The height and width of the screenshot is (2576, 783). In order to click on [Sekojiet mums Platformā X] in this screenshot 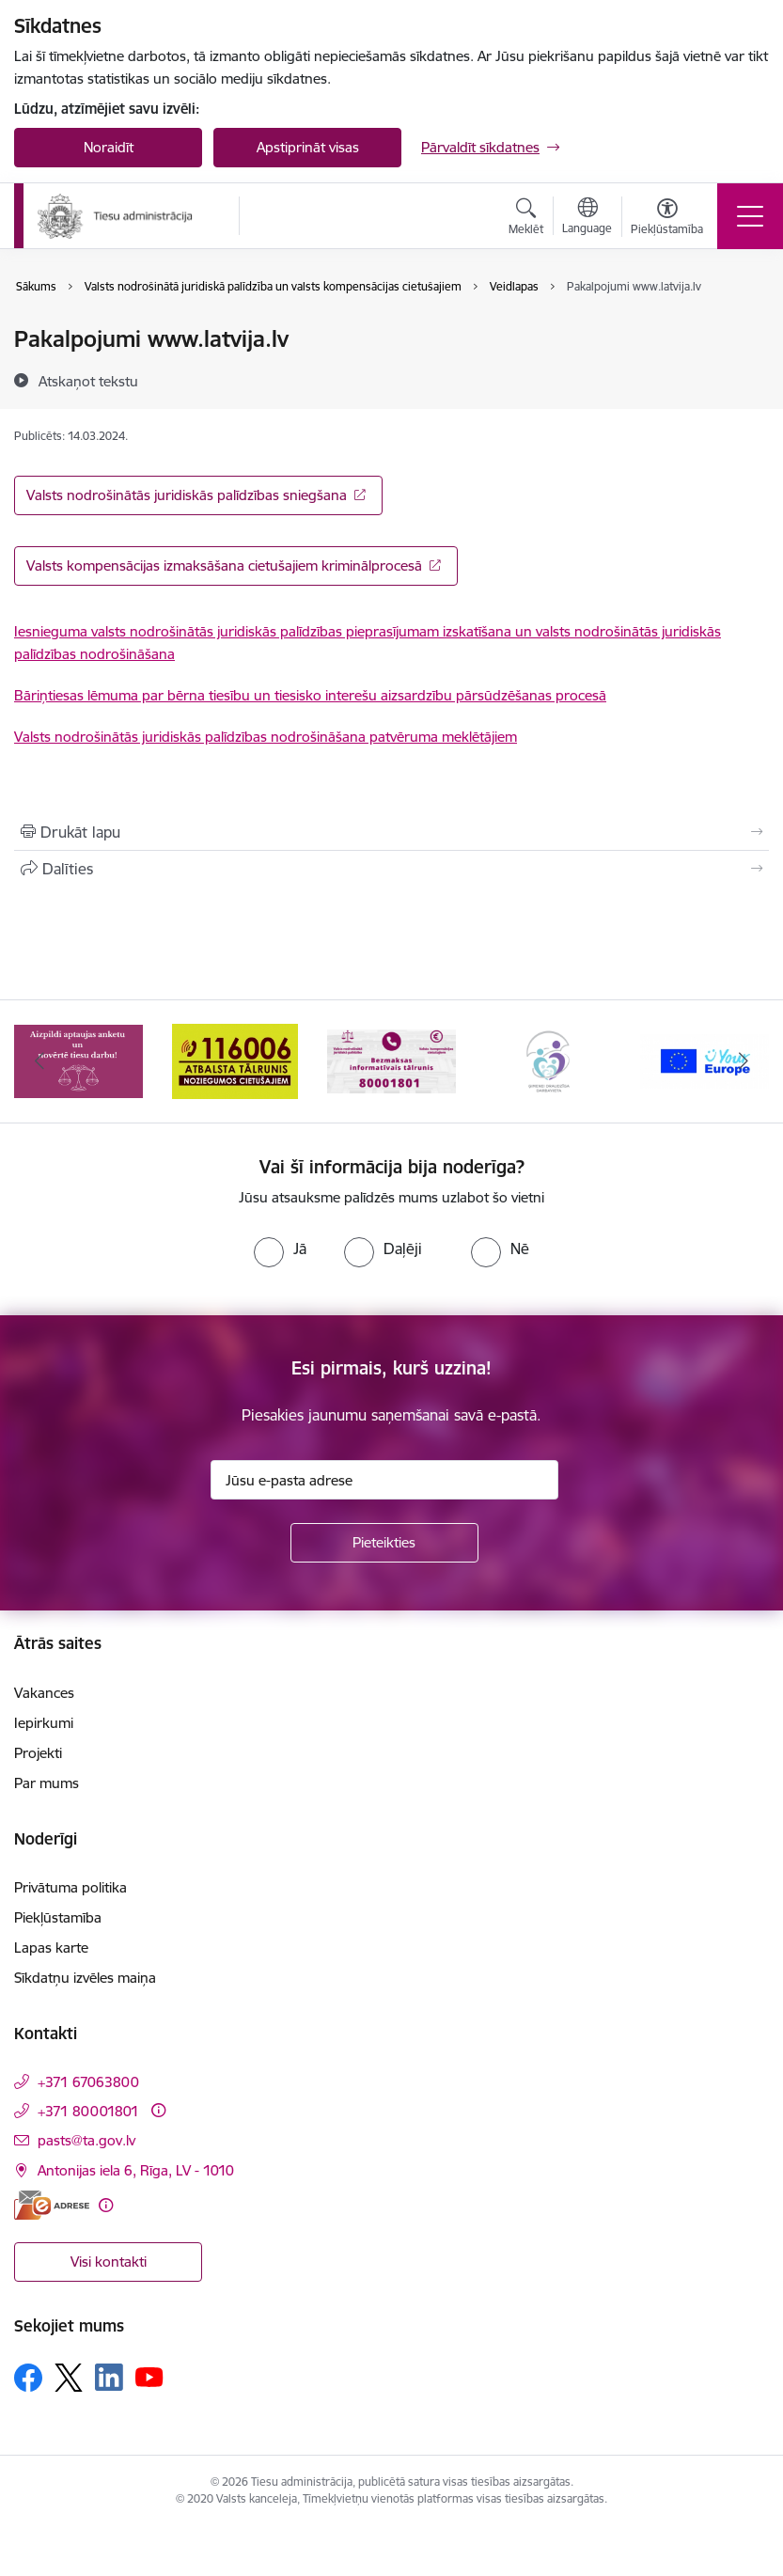, I will do `click(69, 2378)`.